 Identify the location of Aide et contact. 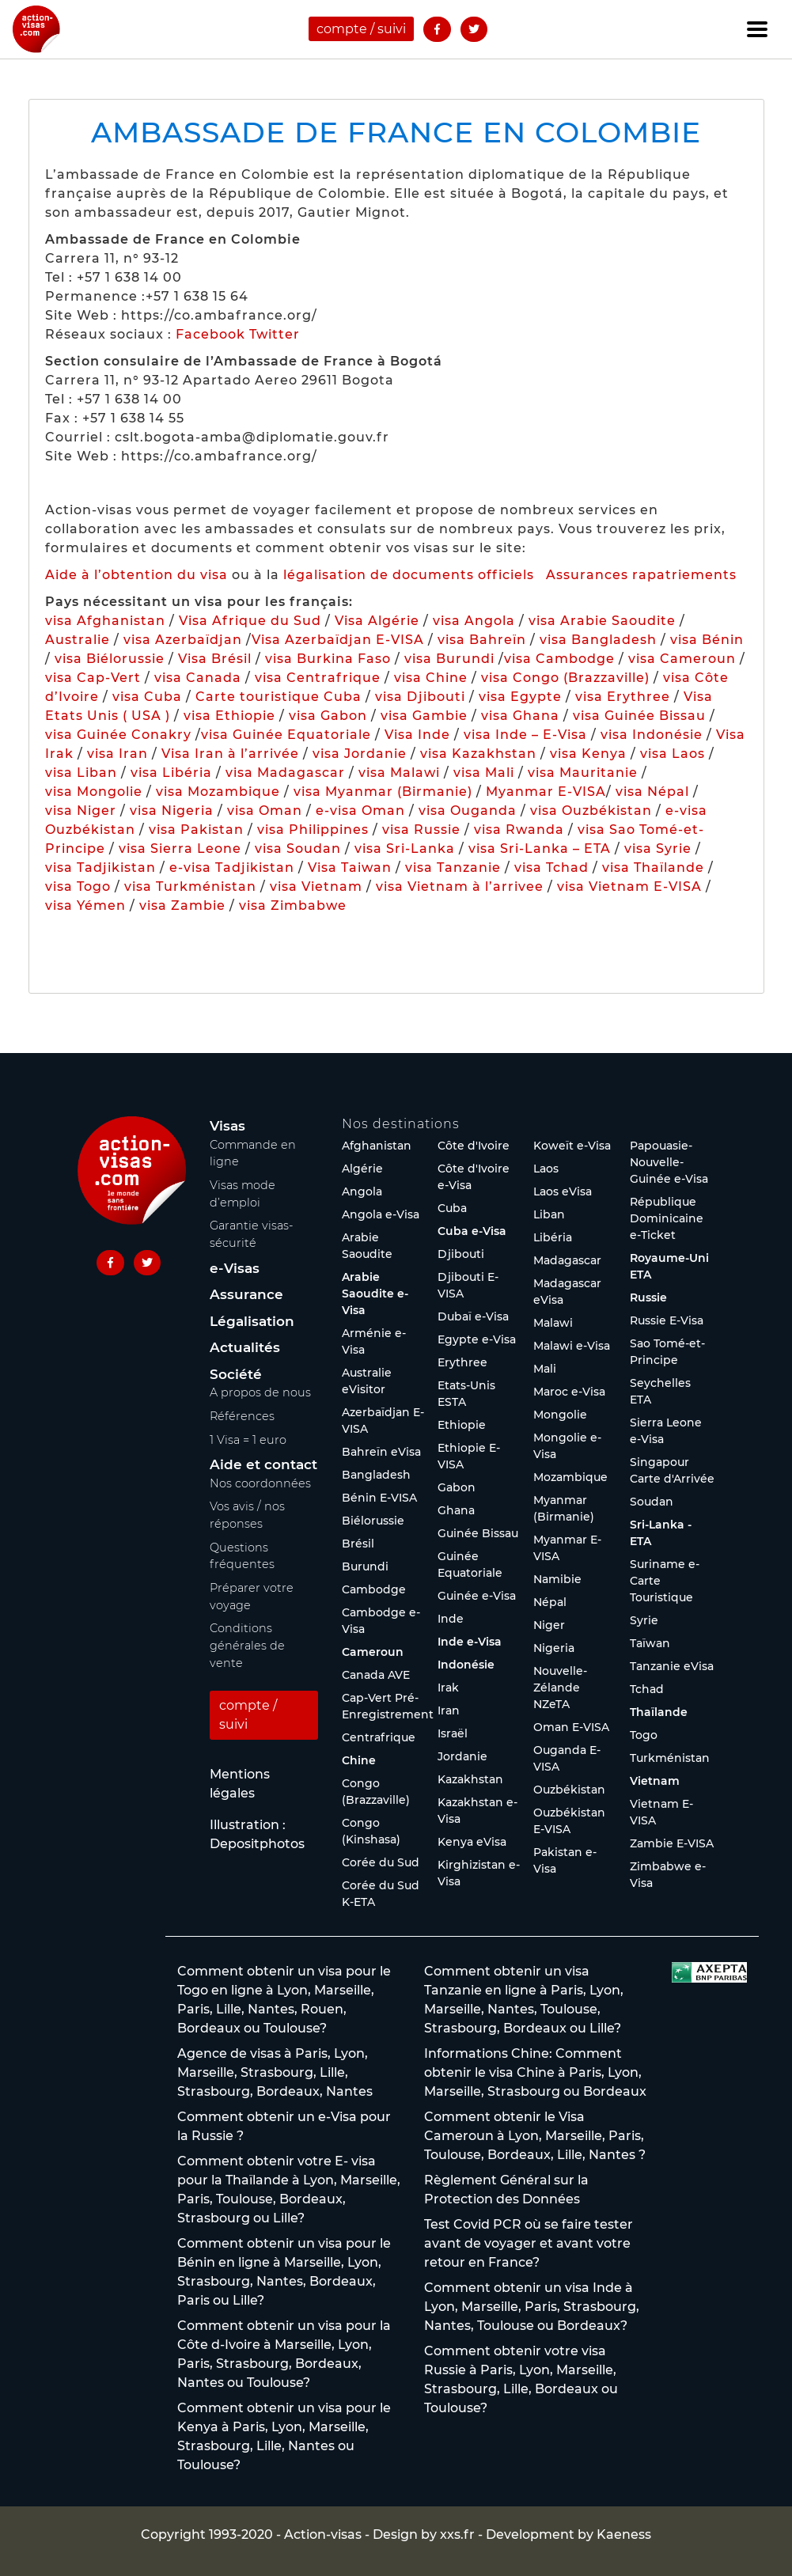
(263, 1464).